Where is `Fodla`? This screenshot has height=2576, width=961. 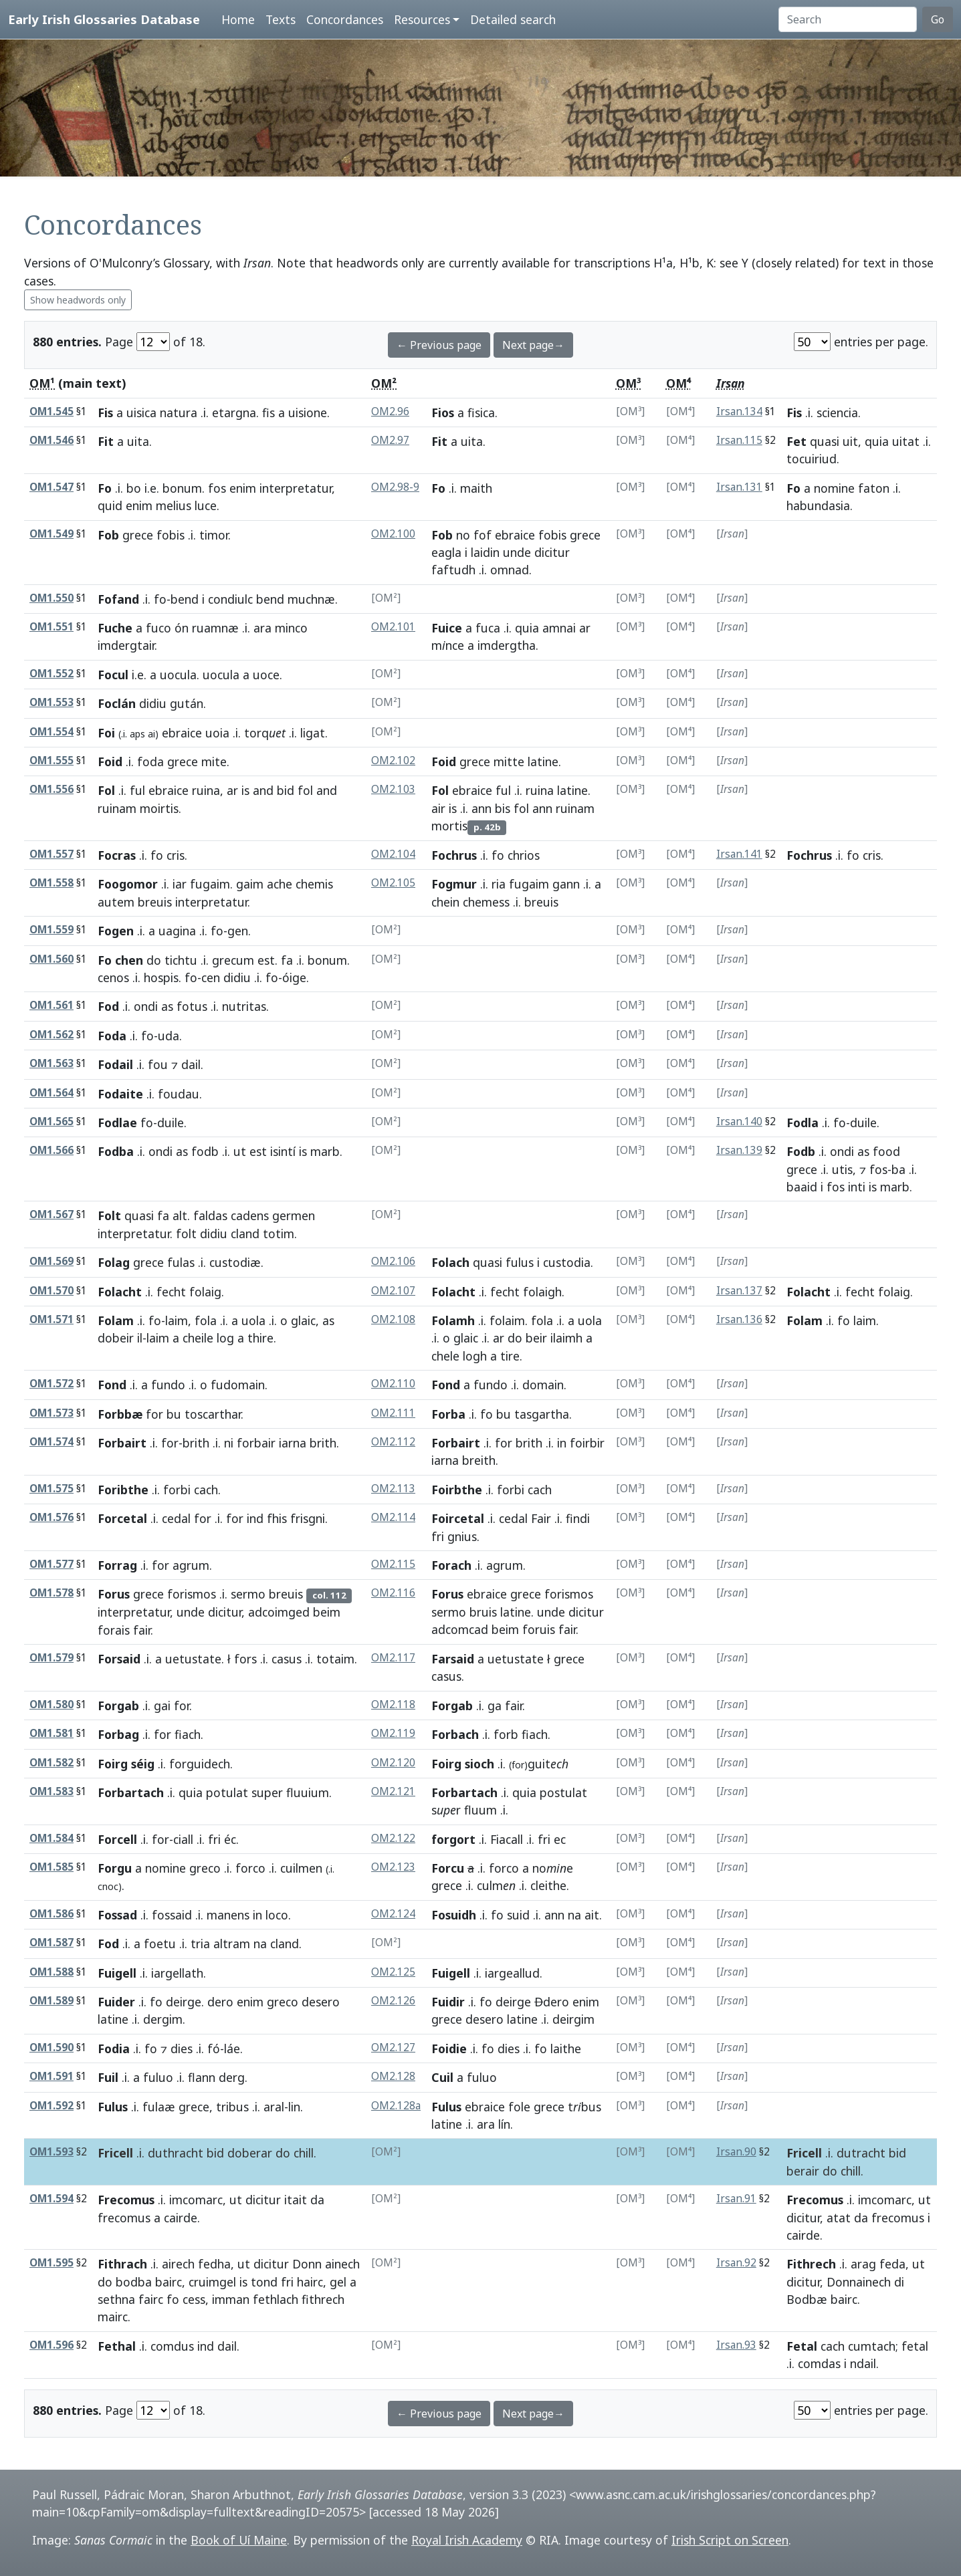 Fodla is located at coordinates (802, 1123).